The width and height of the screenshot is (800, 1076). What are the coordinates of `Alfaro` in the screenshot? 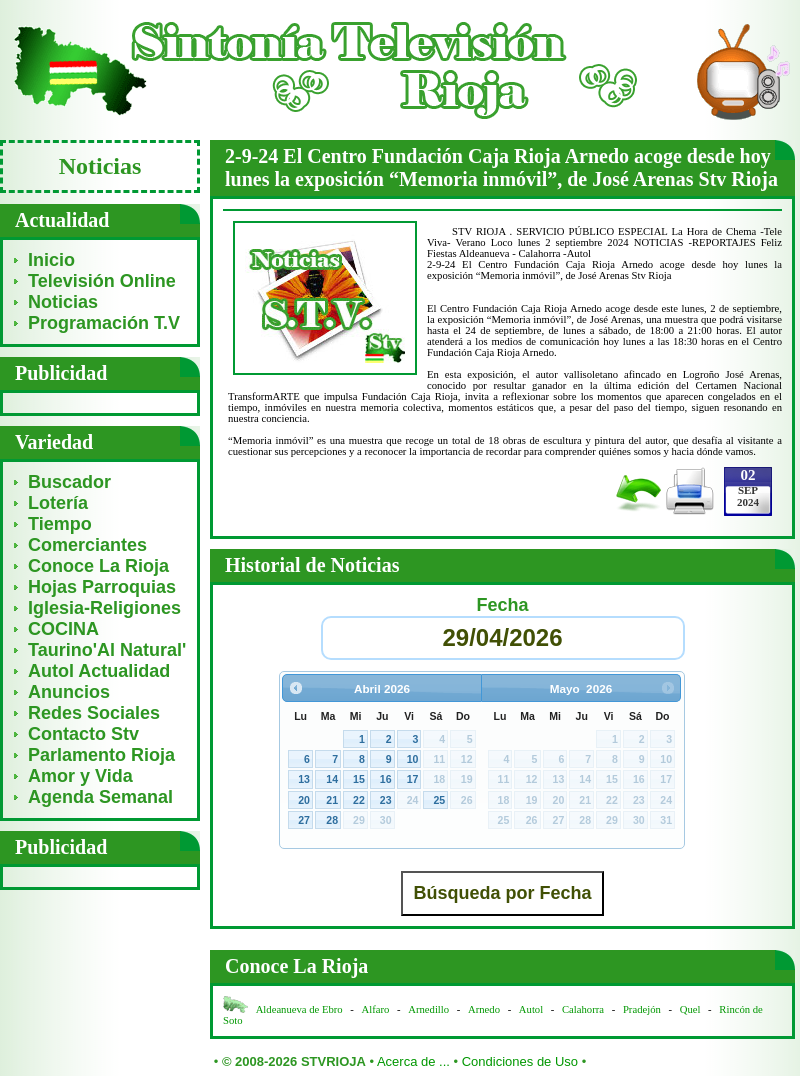 It's located at (376, 1009).